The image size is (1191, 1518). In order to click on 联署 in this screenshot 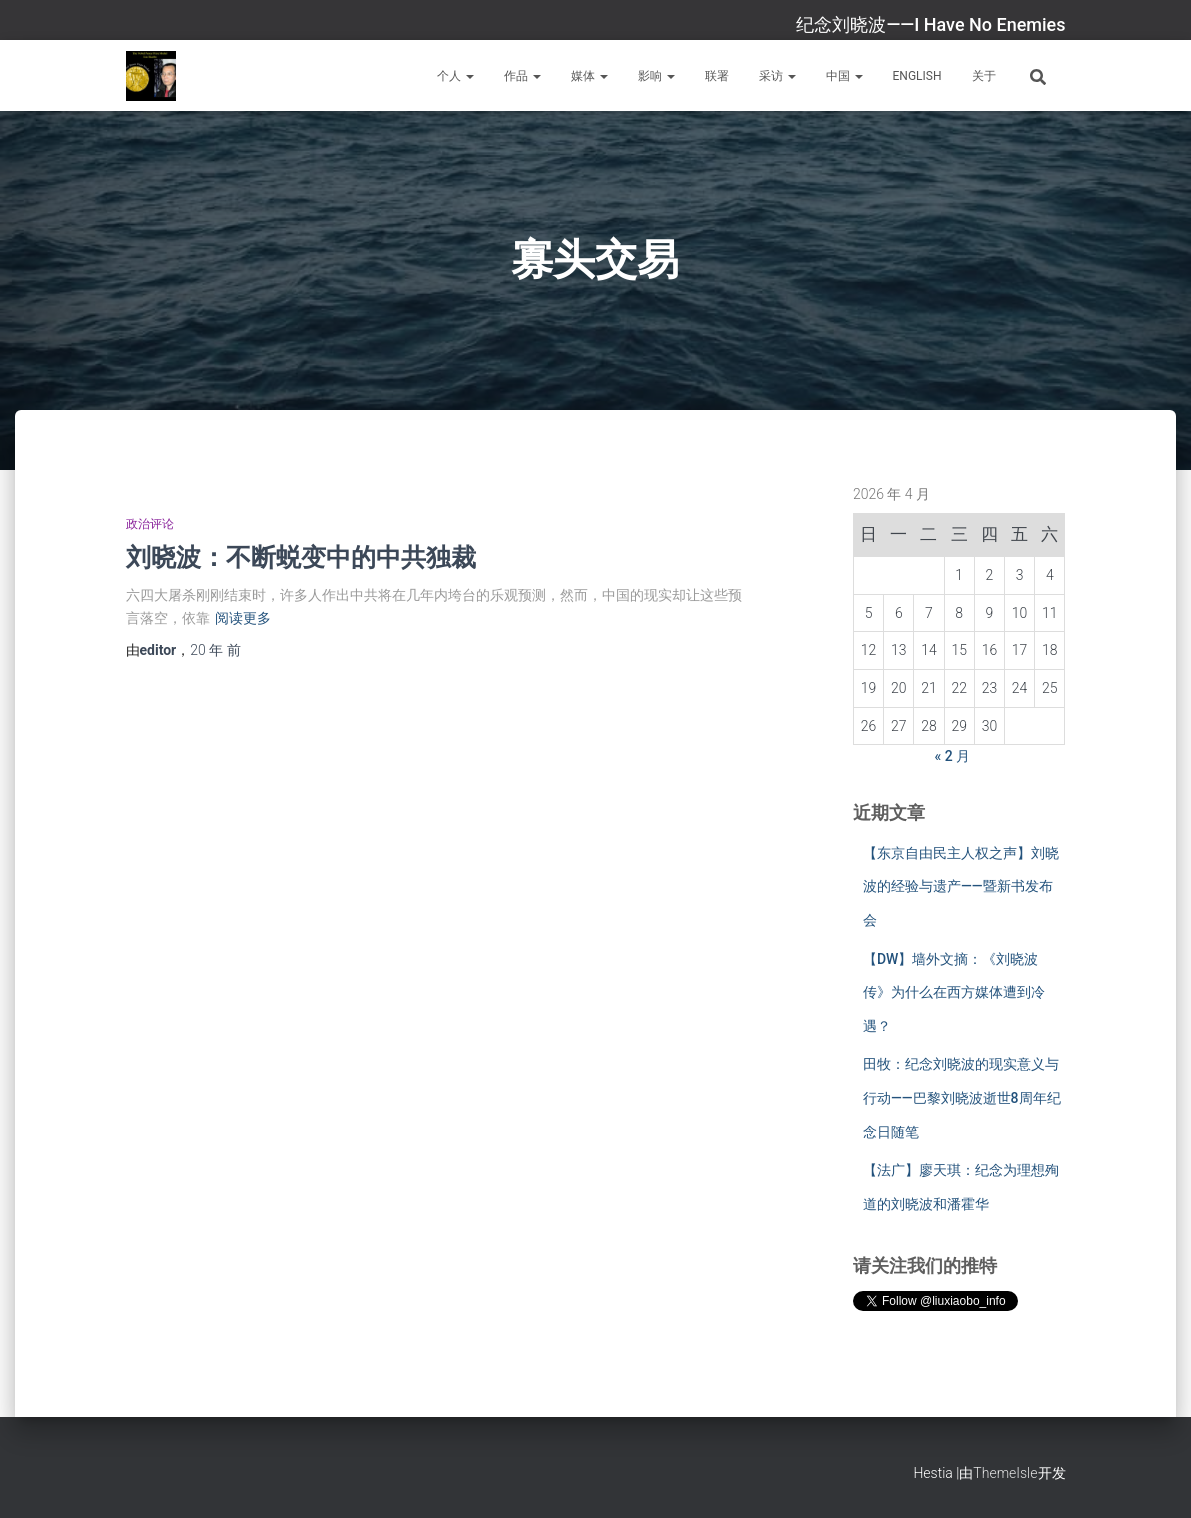, I will do `click(717, 76)`.